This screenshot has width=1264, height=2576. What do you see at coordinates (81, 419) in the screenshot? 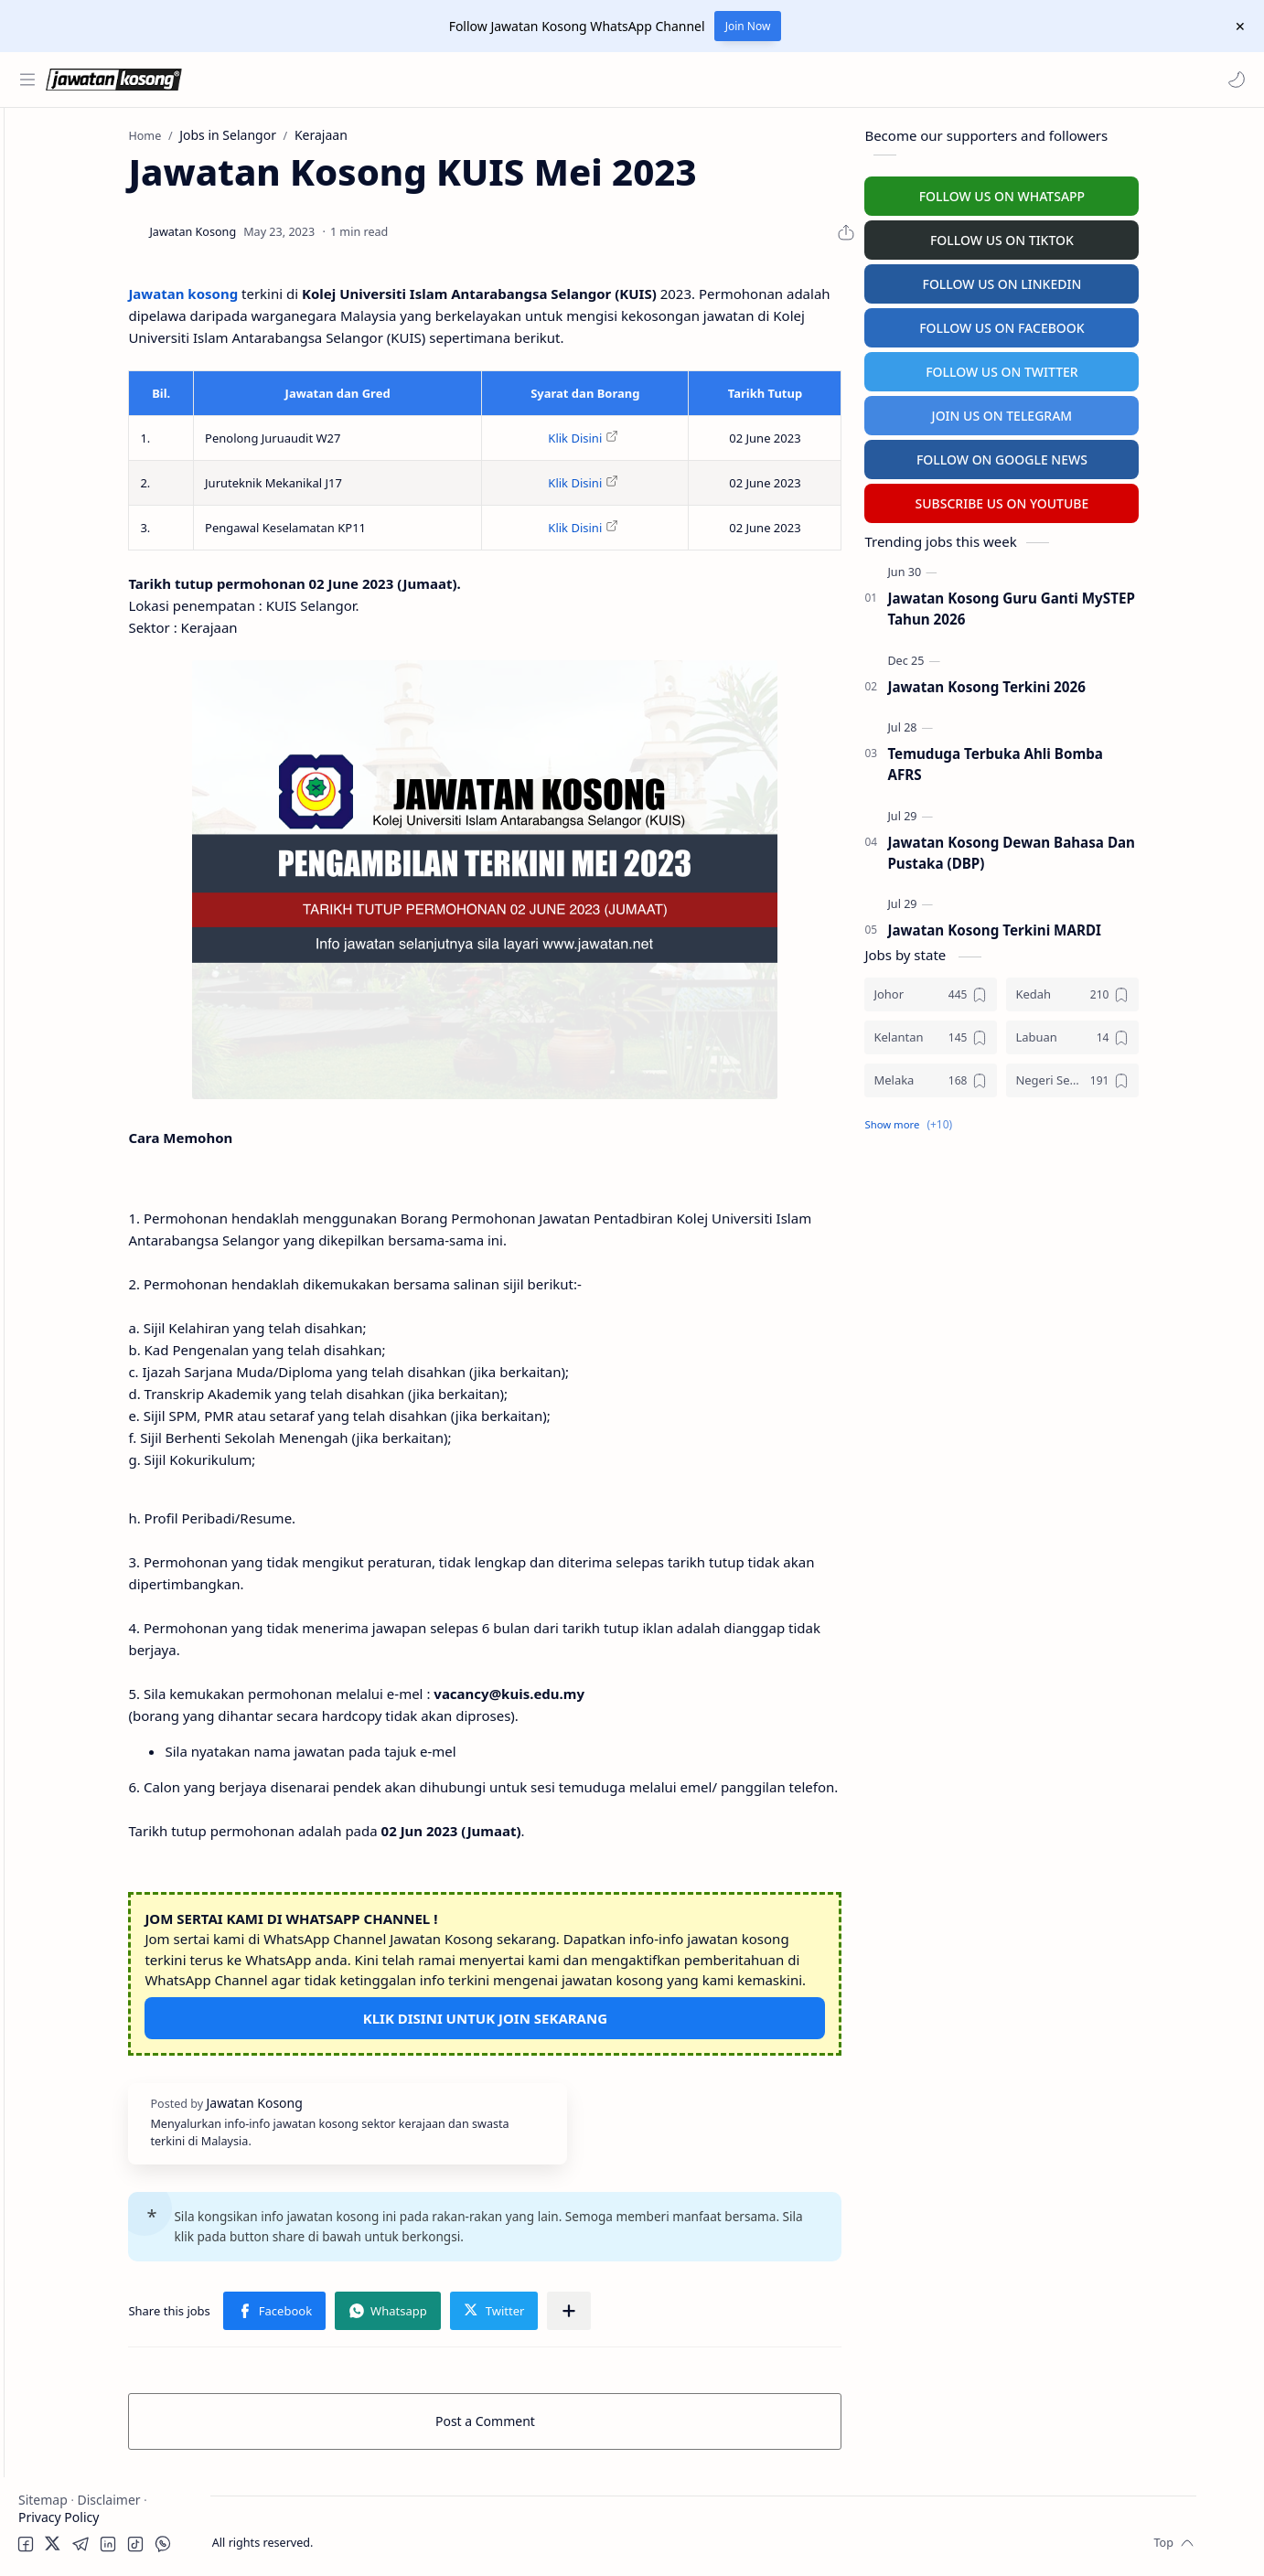
I see `Temuduga Terbuka` at bounding box center [81, 419].